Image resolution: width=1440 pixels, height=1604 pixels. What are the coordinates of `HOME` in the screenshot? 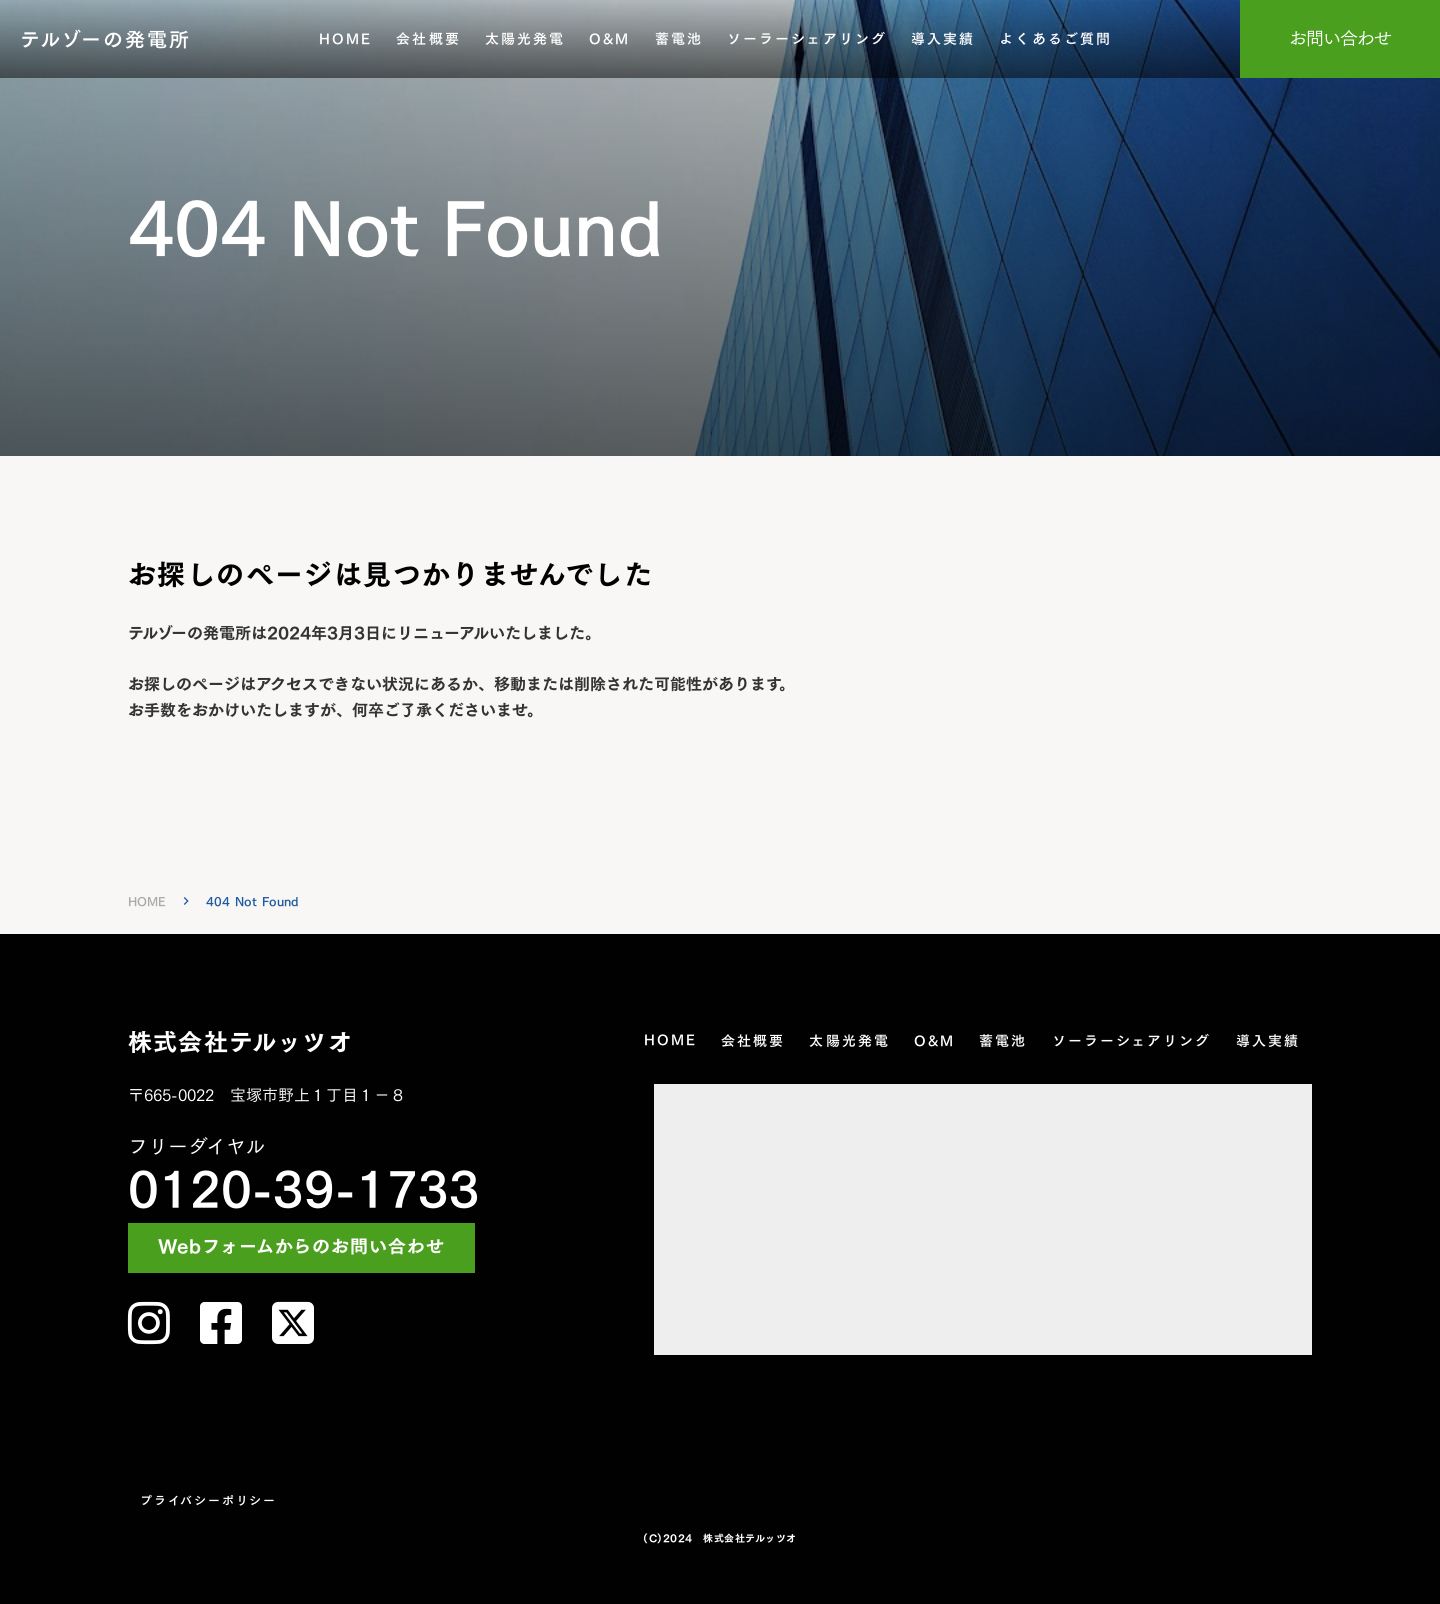 It's located at (345, 39).